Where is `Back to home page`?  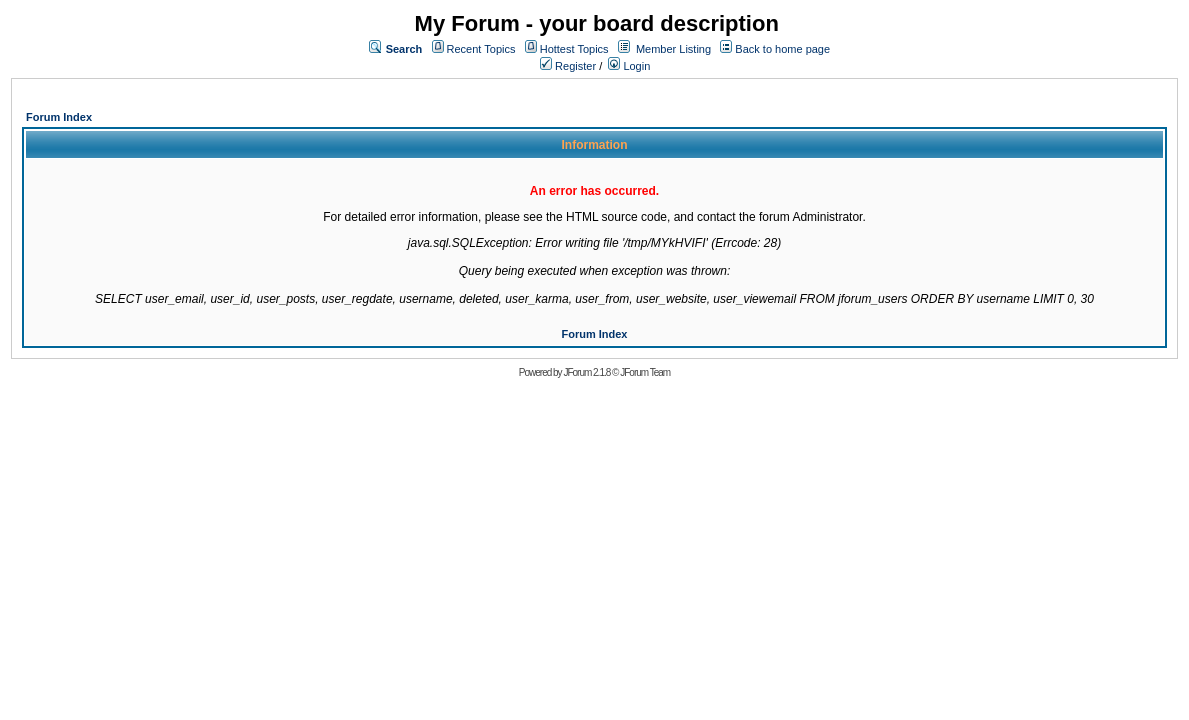
Back to home page is located at coordinates (782, 49).